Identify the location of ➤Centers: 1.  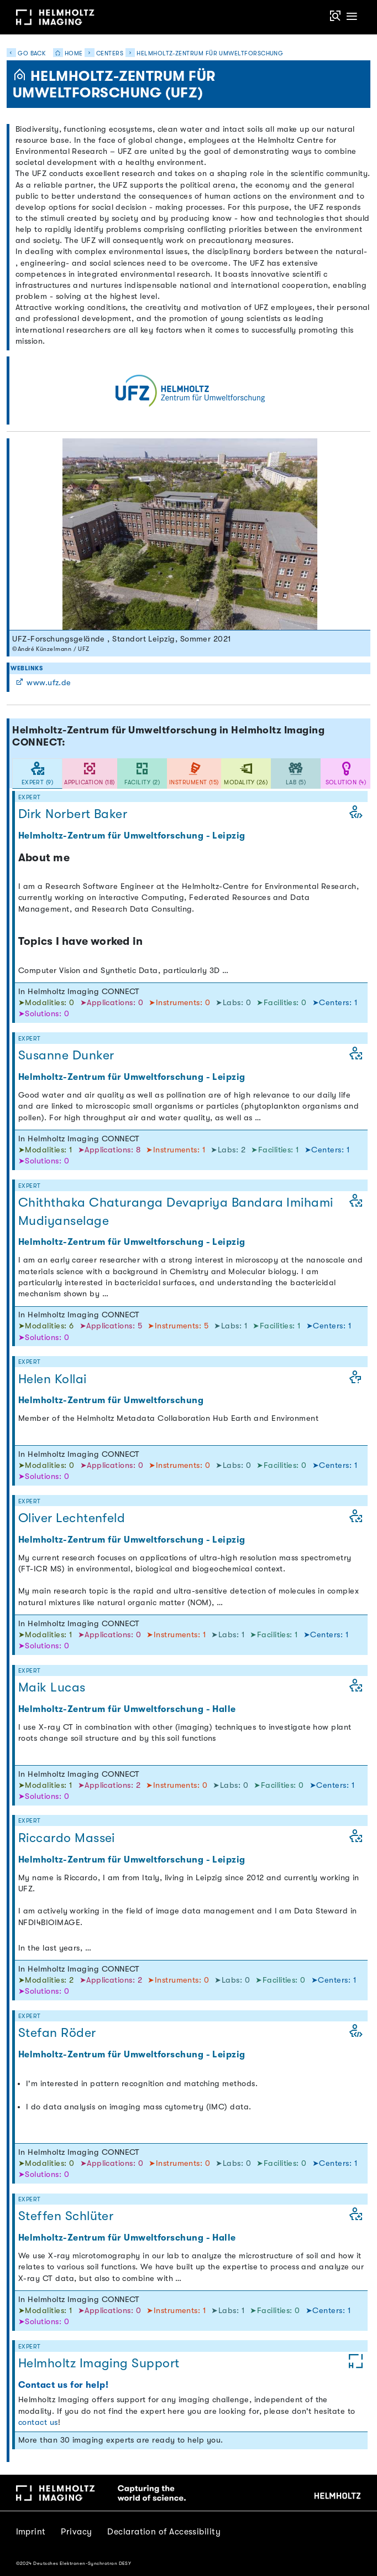
(334, 1002).